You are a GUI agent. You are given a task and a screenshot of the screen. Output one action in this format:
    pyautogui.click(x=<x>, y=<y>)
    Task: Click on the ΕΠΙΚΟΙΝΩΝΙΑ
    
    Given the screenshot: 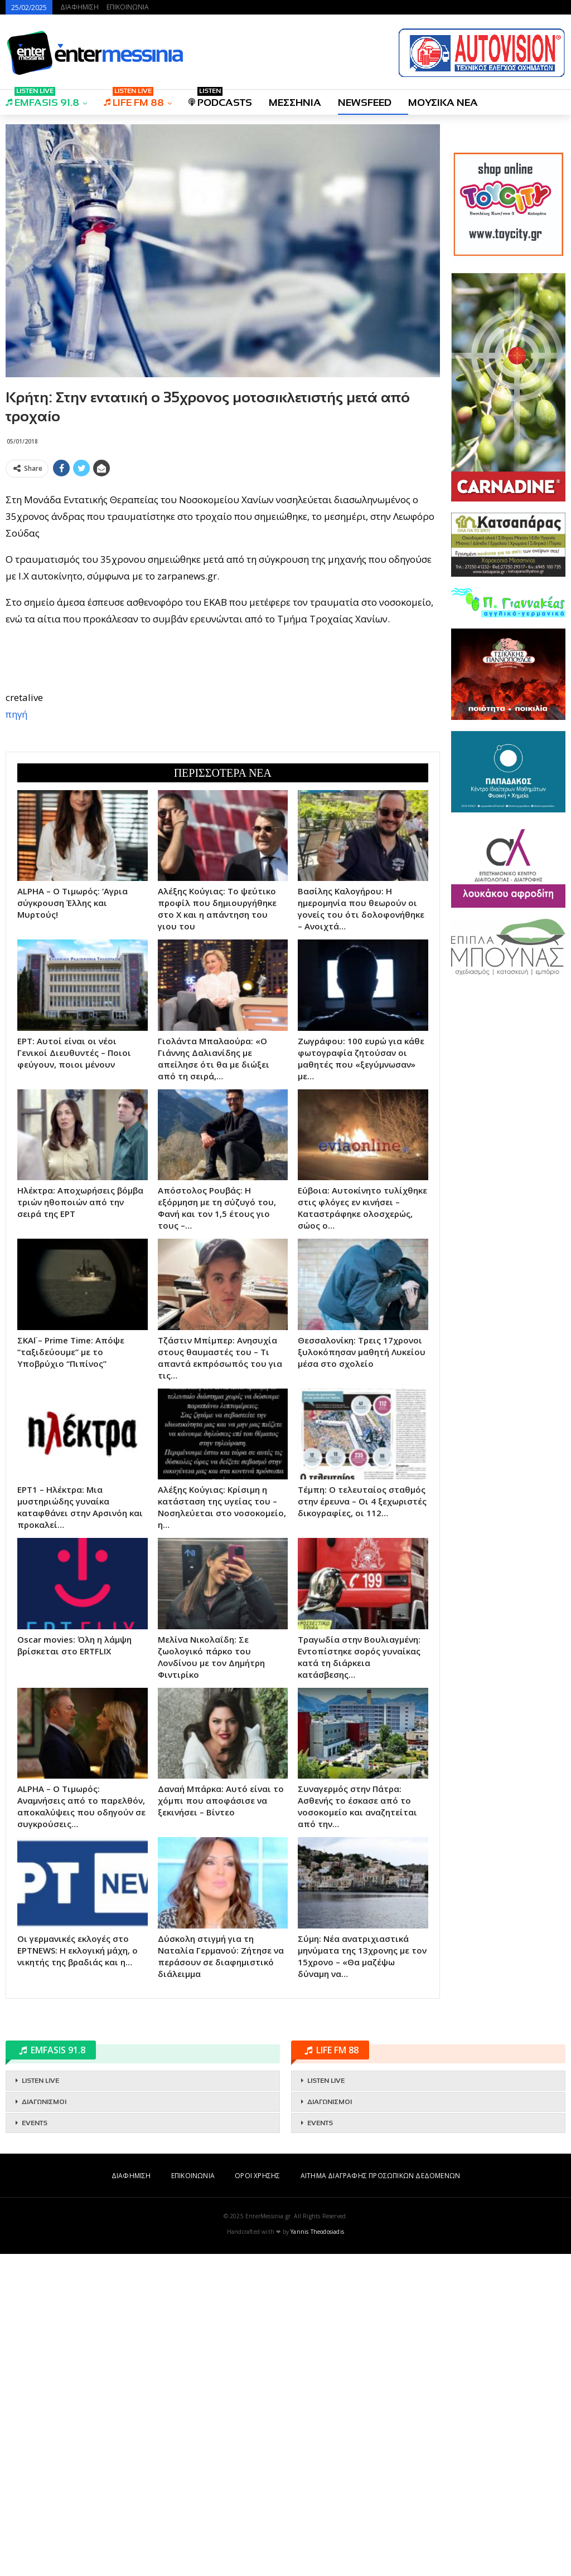 What is the action you would take?
    pyautogui.click(x=128, y=7)
    